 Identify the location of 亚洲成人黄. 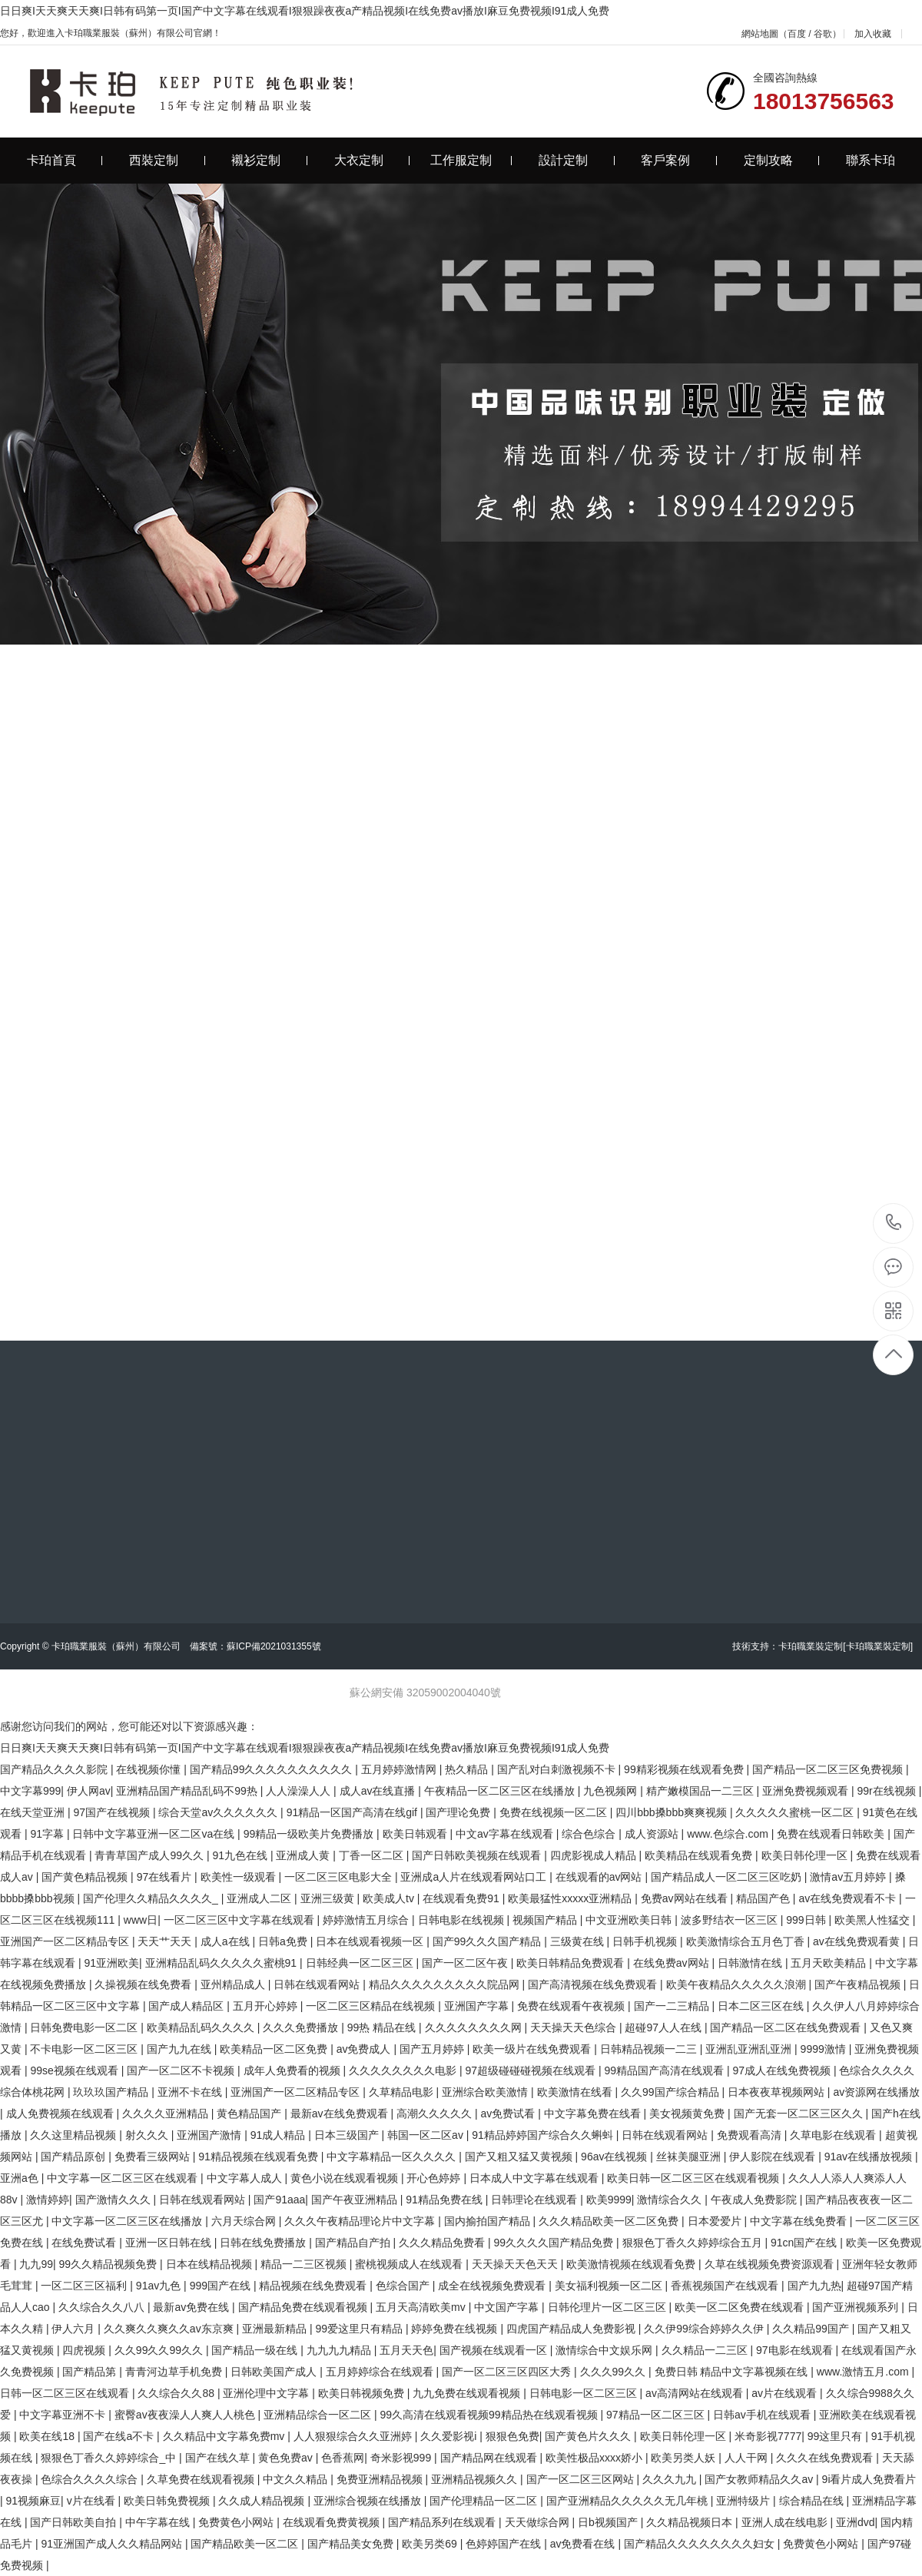
(304, 1855).